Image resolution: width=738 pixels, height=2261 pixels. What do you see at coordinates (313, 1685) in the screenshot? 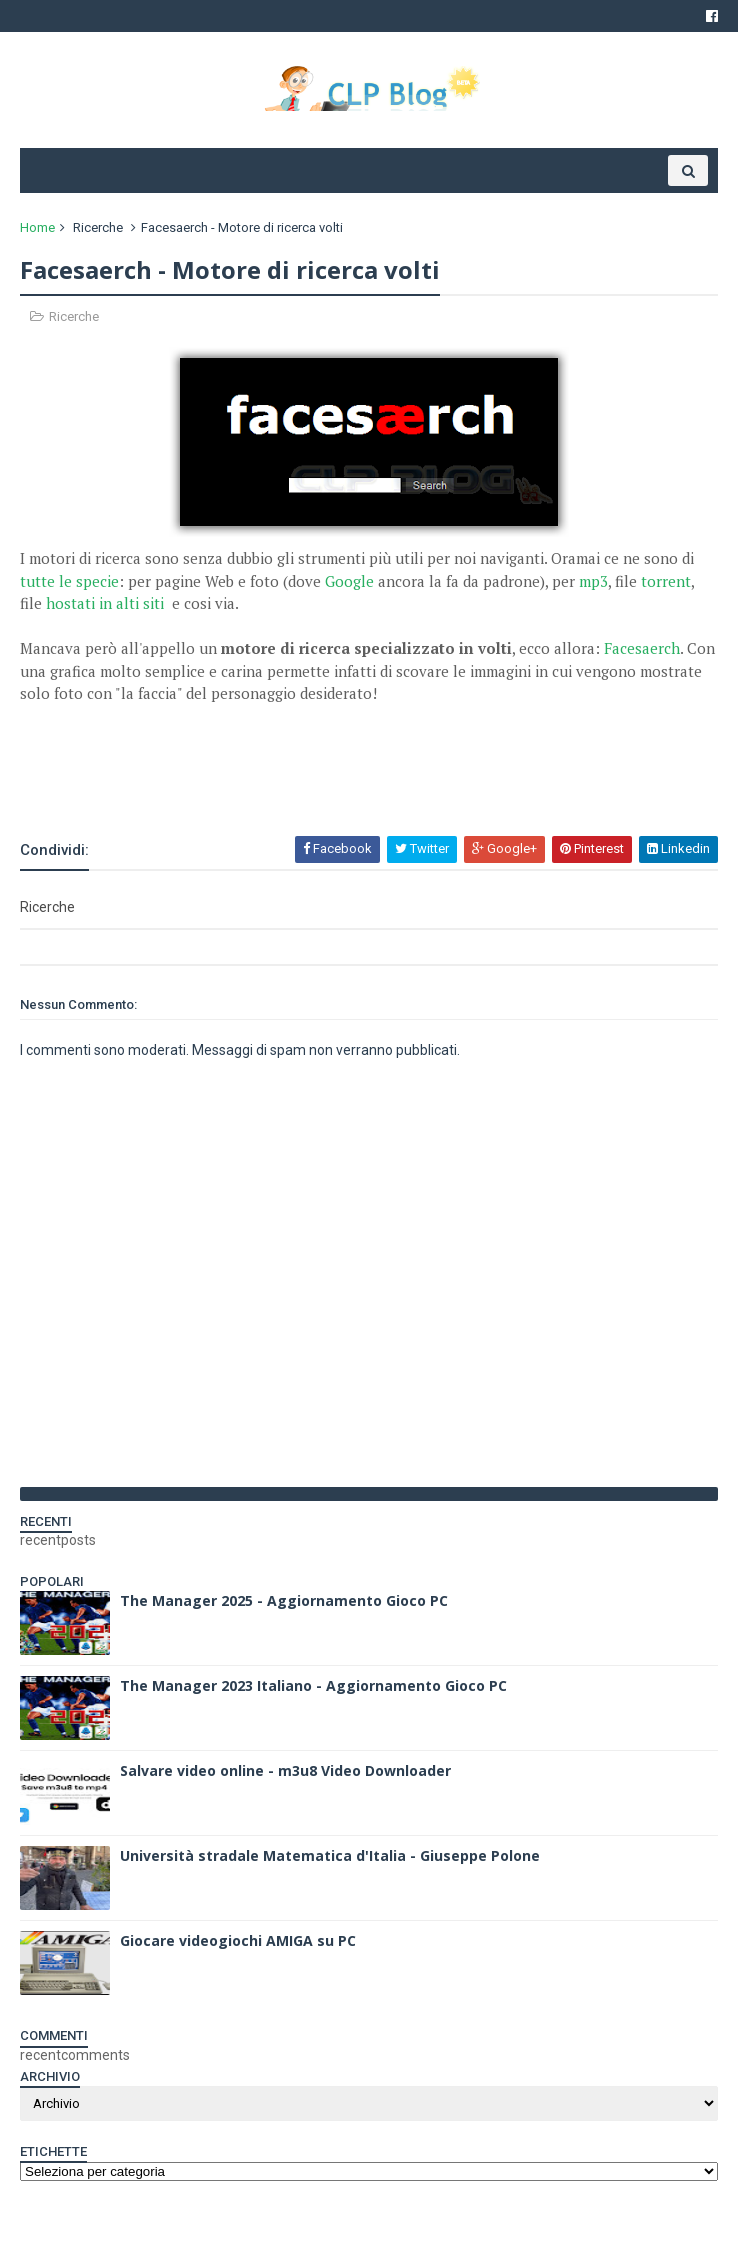
I see `The Manager 2023 Italiano - Aggiornamento Gioco PC` at bounding box center [313, 1685].